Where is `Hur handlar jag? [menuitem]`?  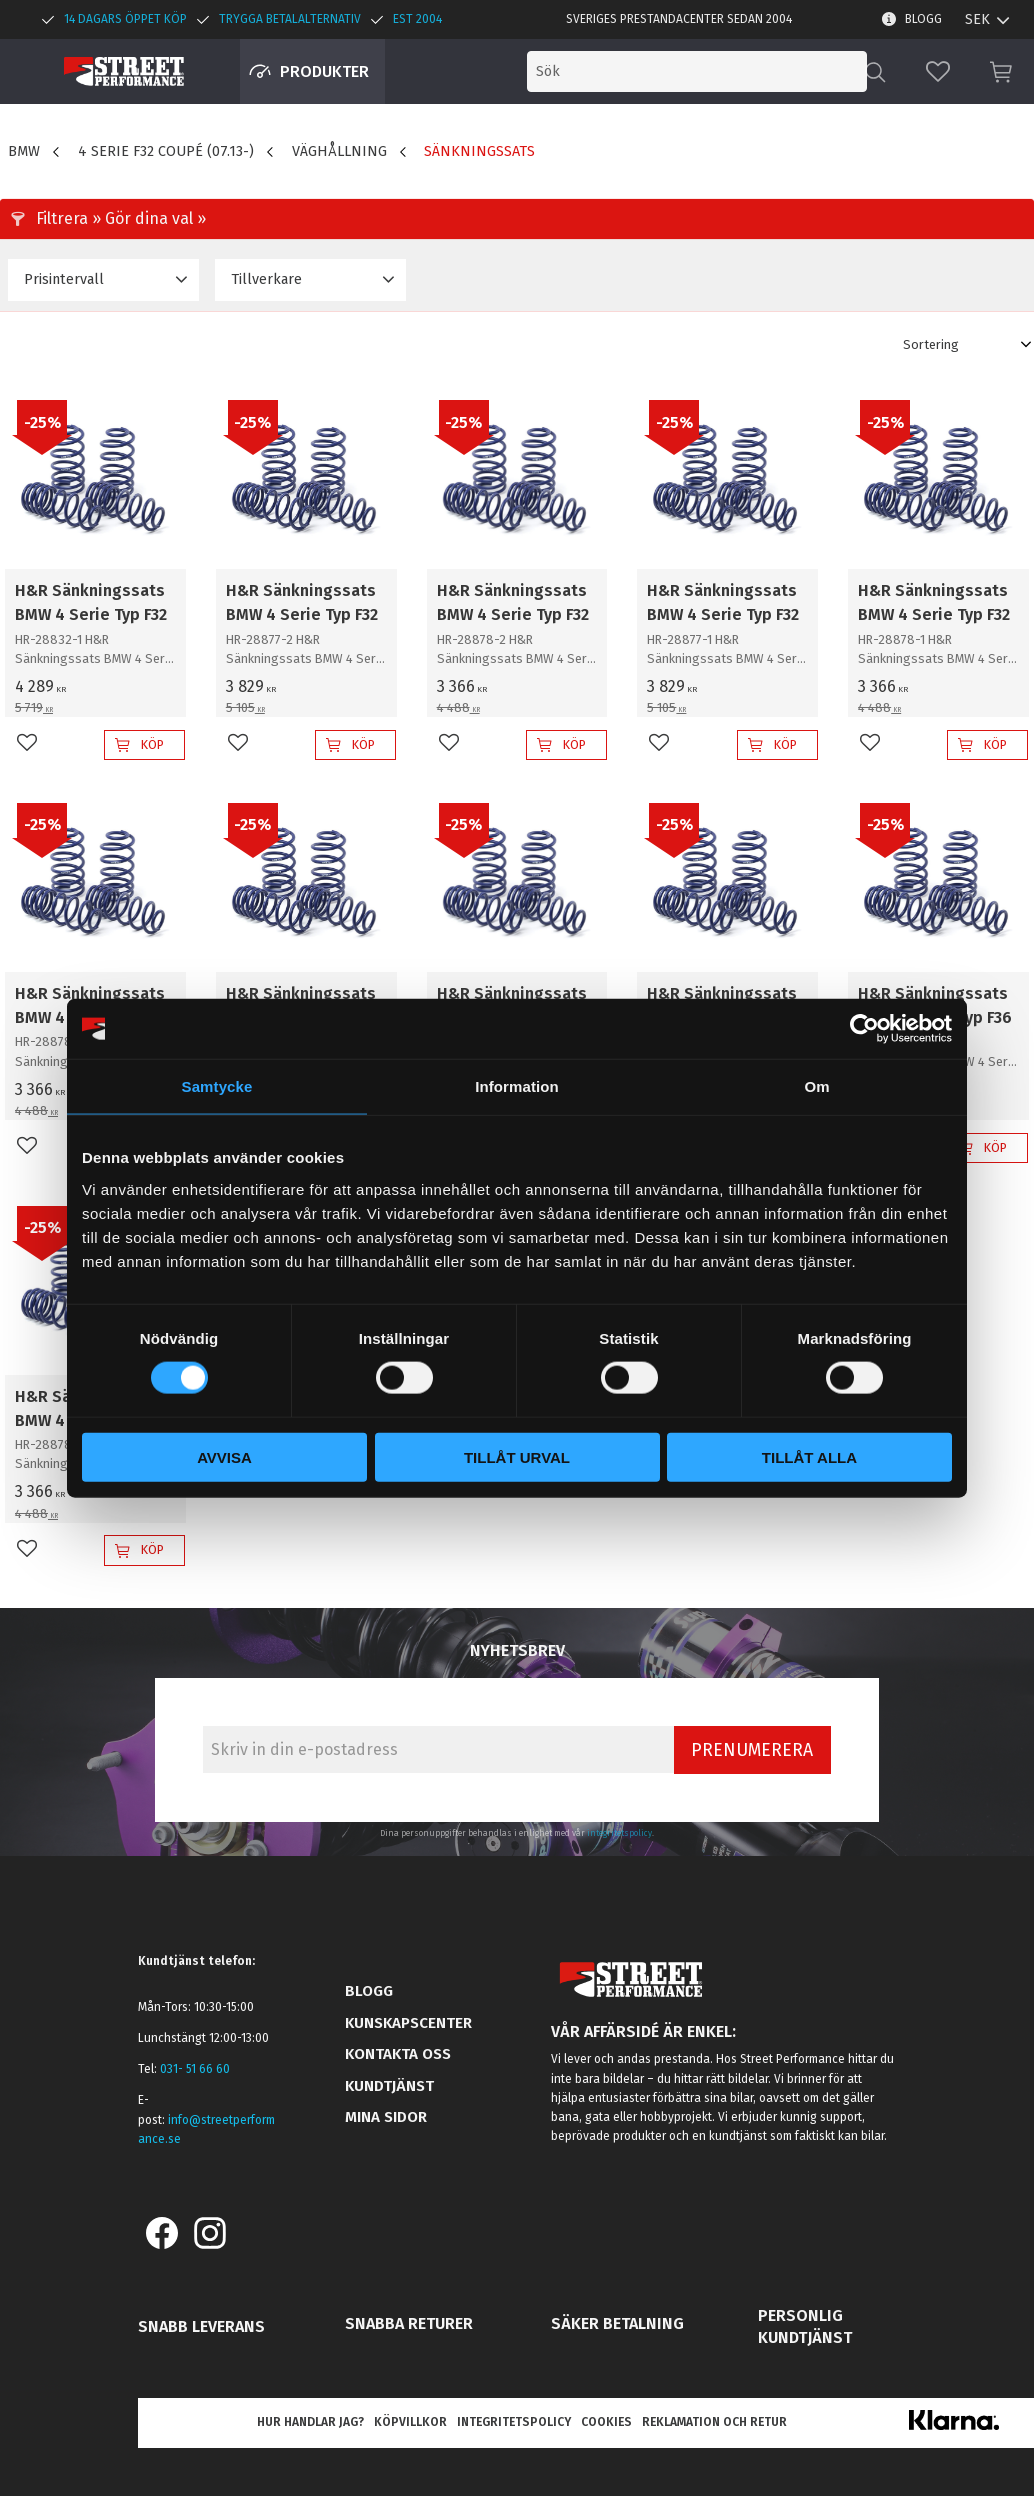
Hur handlar jag? [menuitem] is located at coordinates (310, 2422).